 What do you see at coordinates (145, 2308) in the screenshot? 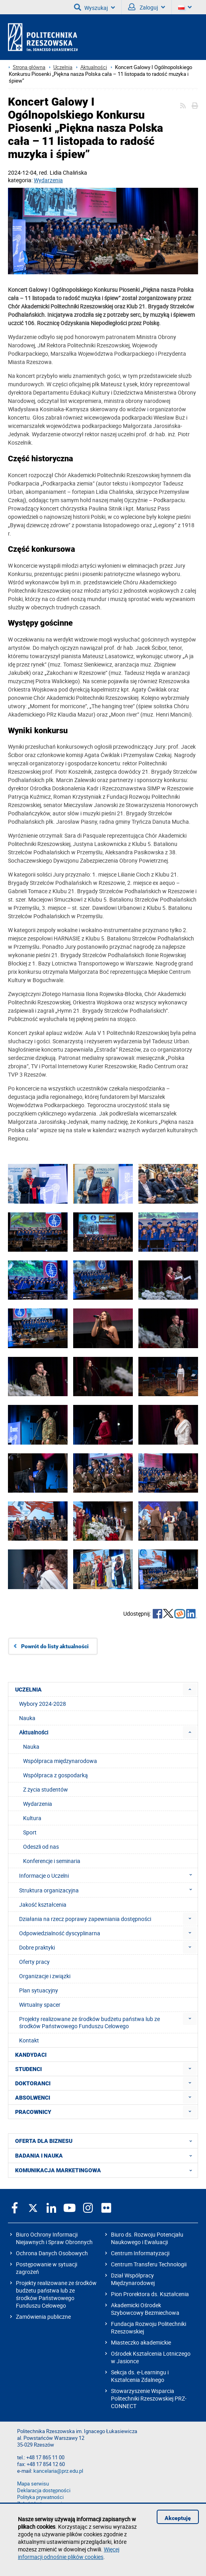
I see `Akademicki Ośrodek Szybowcowy Bezmiechowa` at bounding box center [145, 2308].